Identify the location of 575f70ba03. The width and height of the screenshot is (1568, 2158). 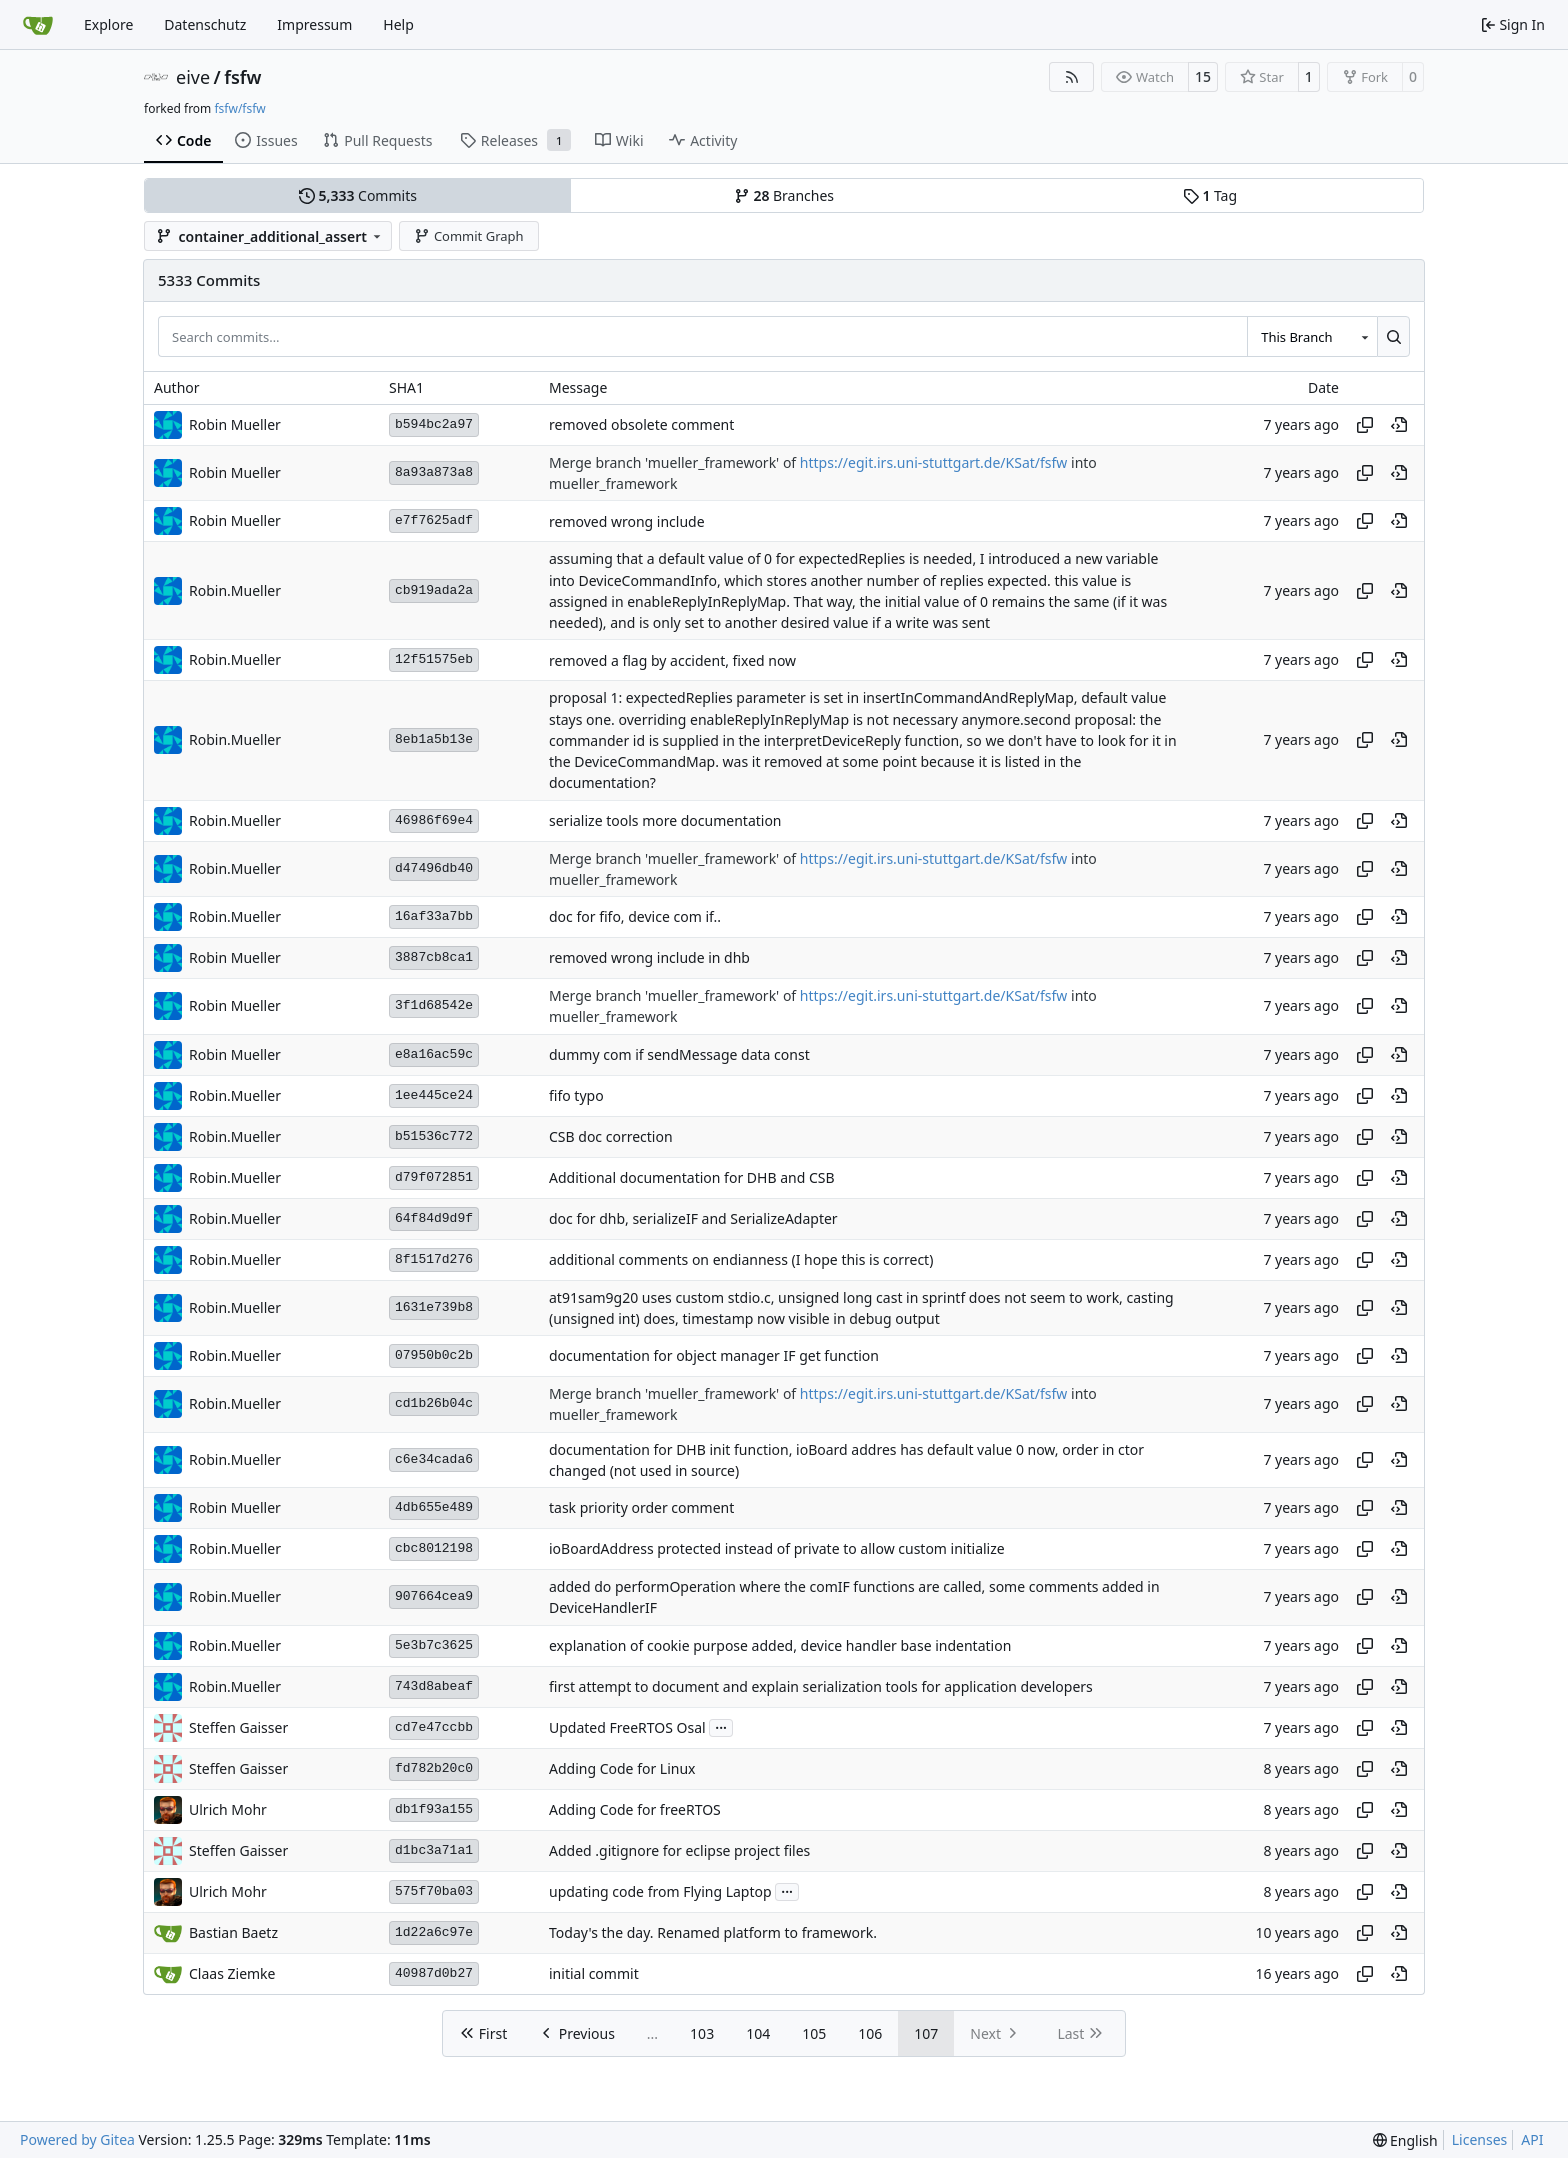
(434, 1891).